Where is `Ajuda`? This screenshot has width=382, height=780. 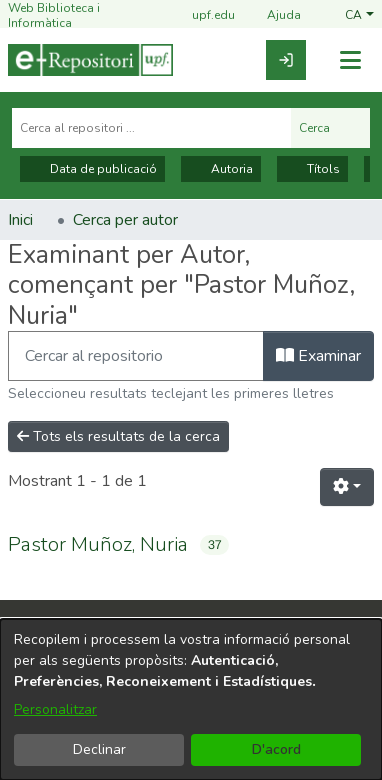 Ajuda is located at coordinates (272, 16).